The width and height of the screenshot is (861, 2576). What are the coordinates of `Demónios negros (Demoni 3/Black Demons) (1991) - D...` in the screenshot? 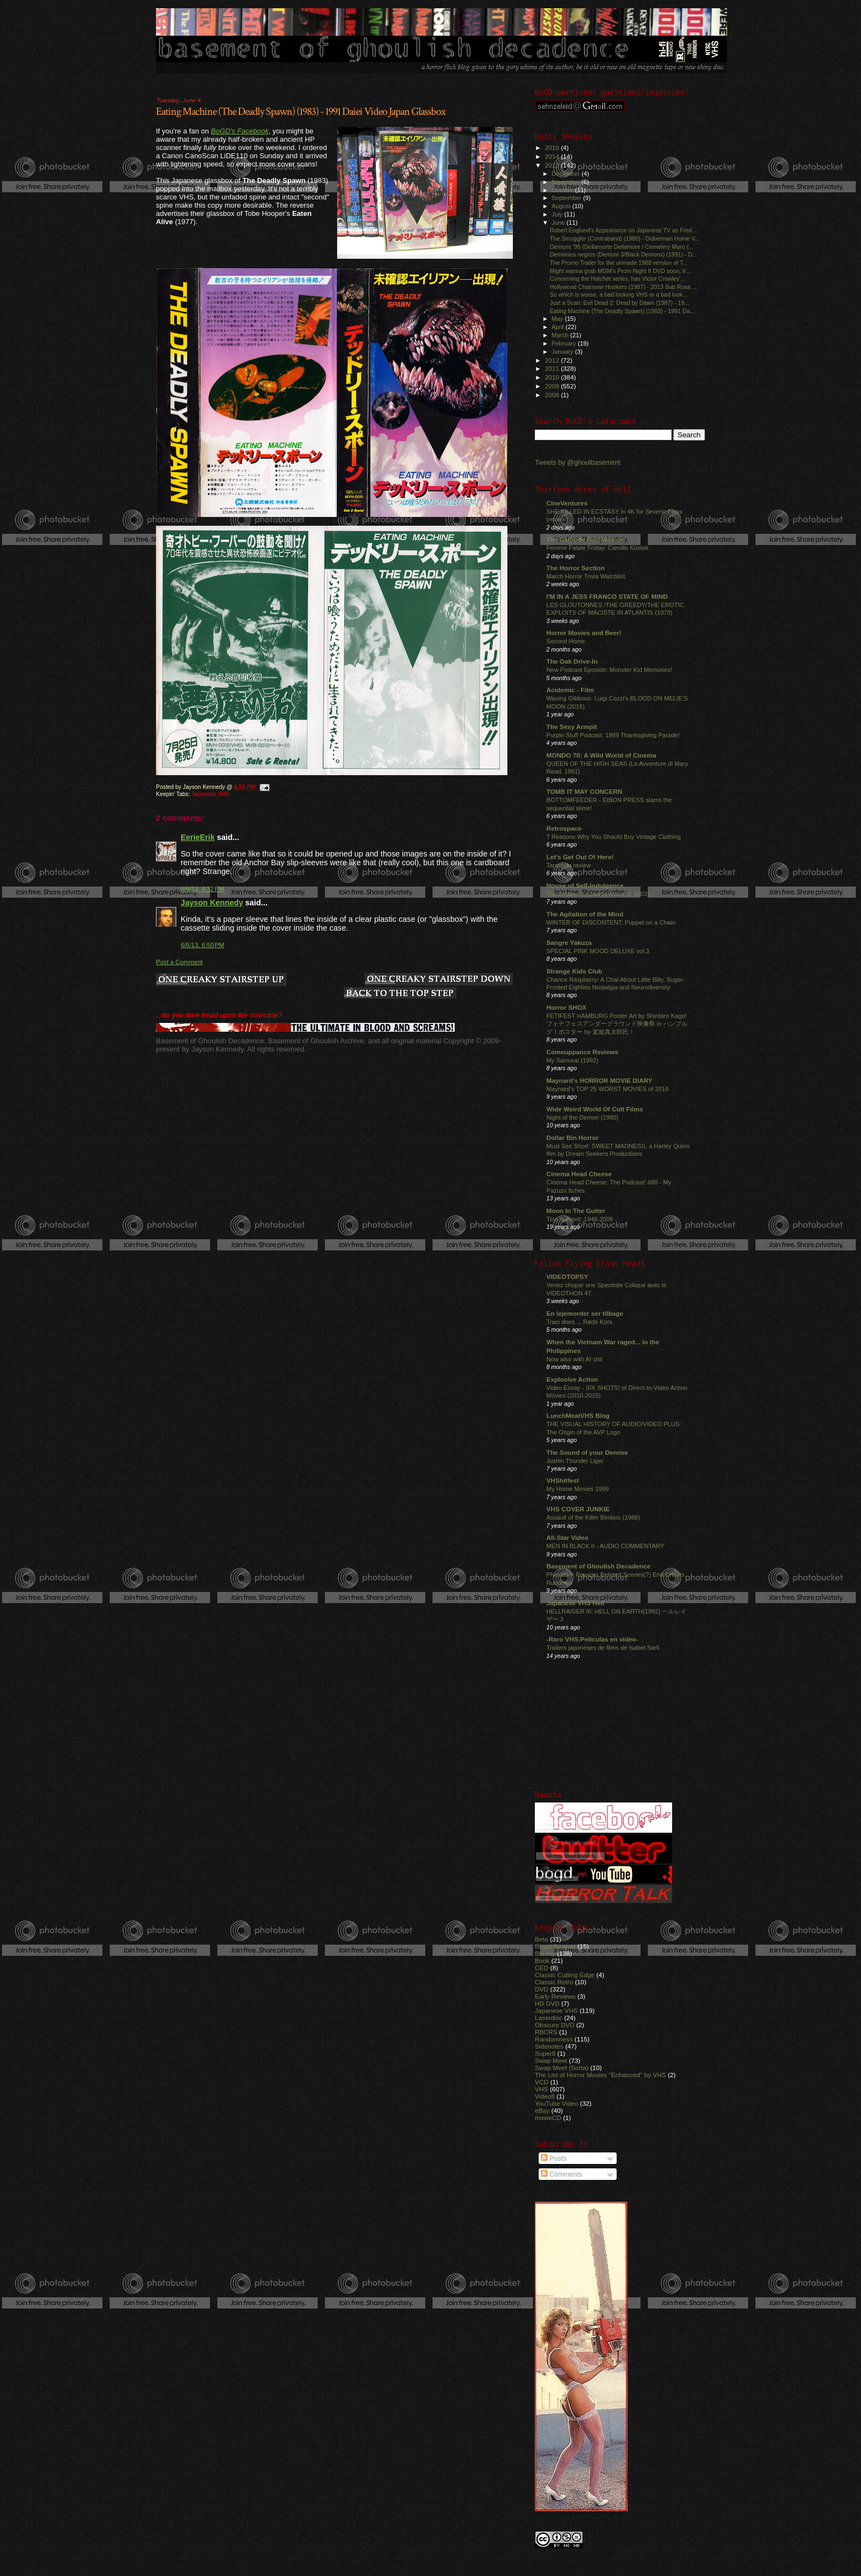 It's located at (623, 254).